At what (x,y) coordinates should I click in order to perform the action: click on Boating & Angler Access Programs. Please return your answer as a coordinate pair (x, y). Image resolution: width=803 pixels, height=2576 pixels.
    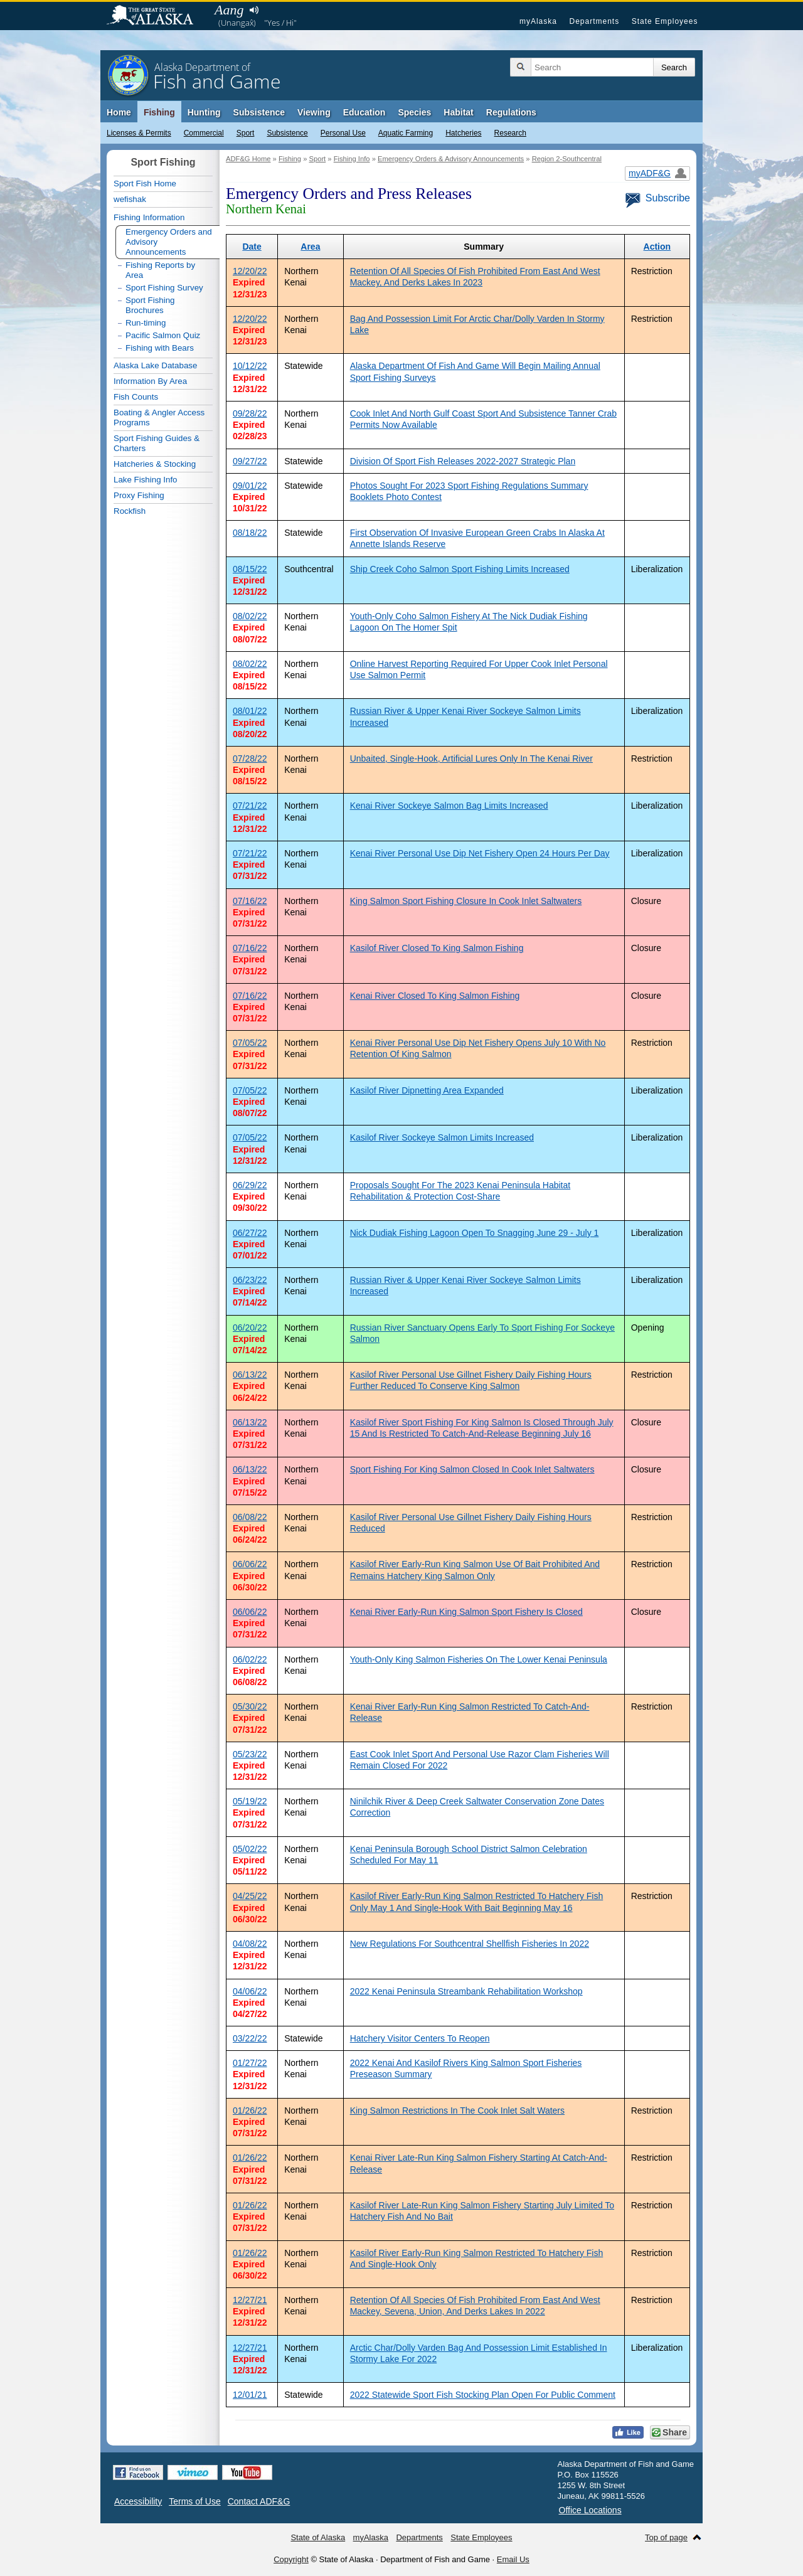
    Looking at the image, I should click on (159, 417).